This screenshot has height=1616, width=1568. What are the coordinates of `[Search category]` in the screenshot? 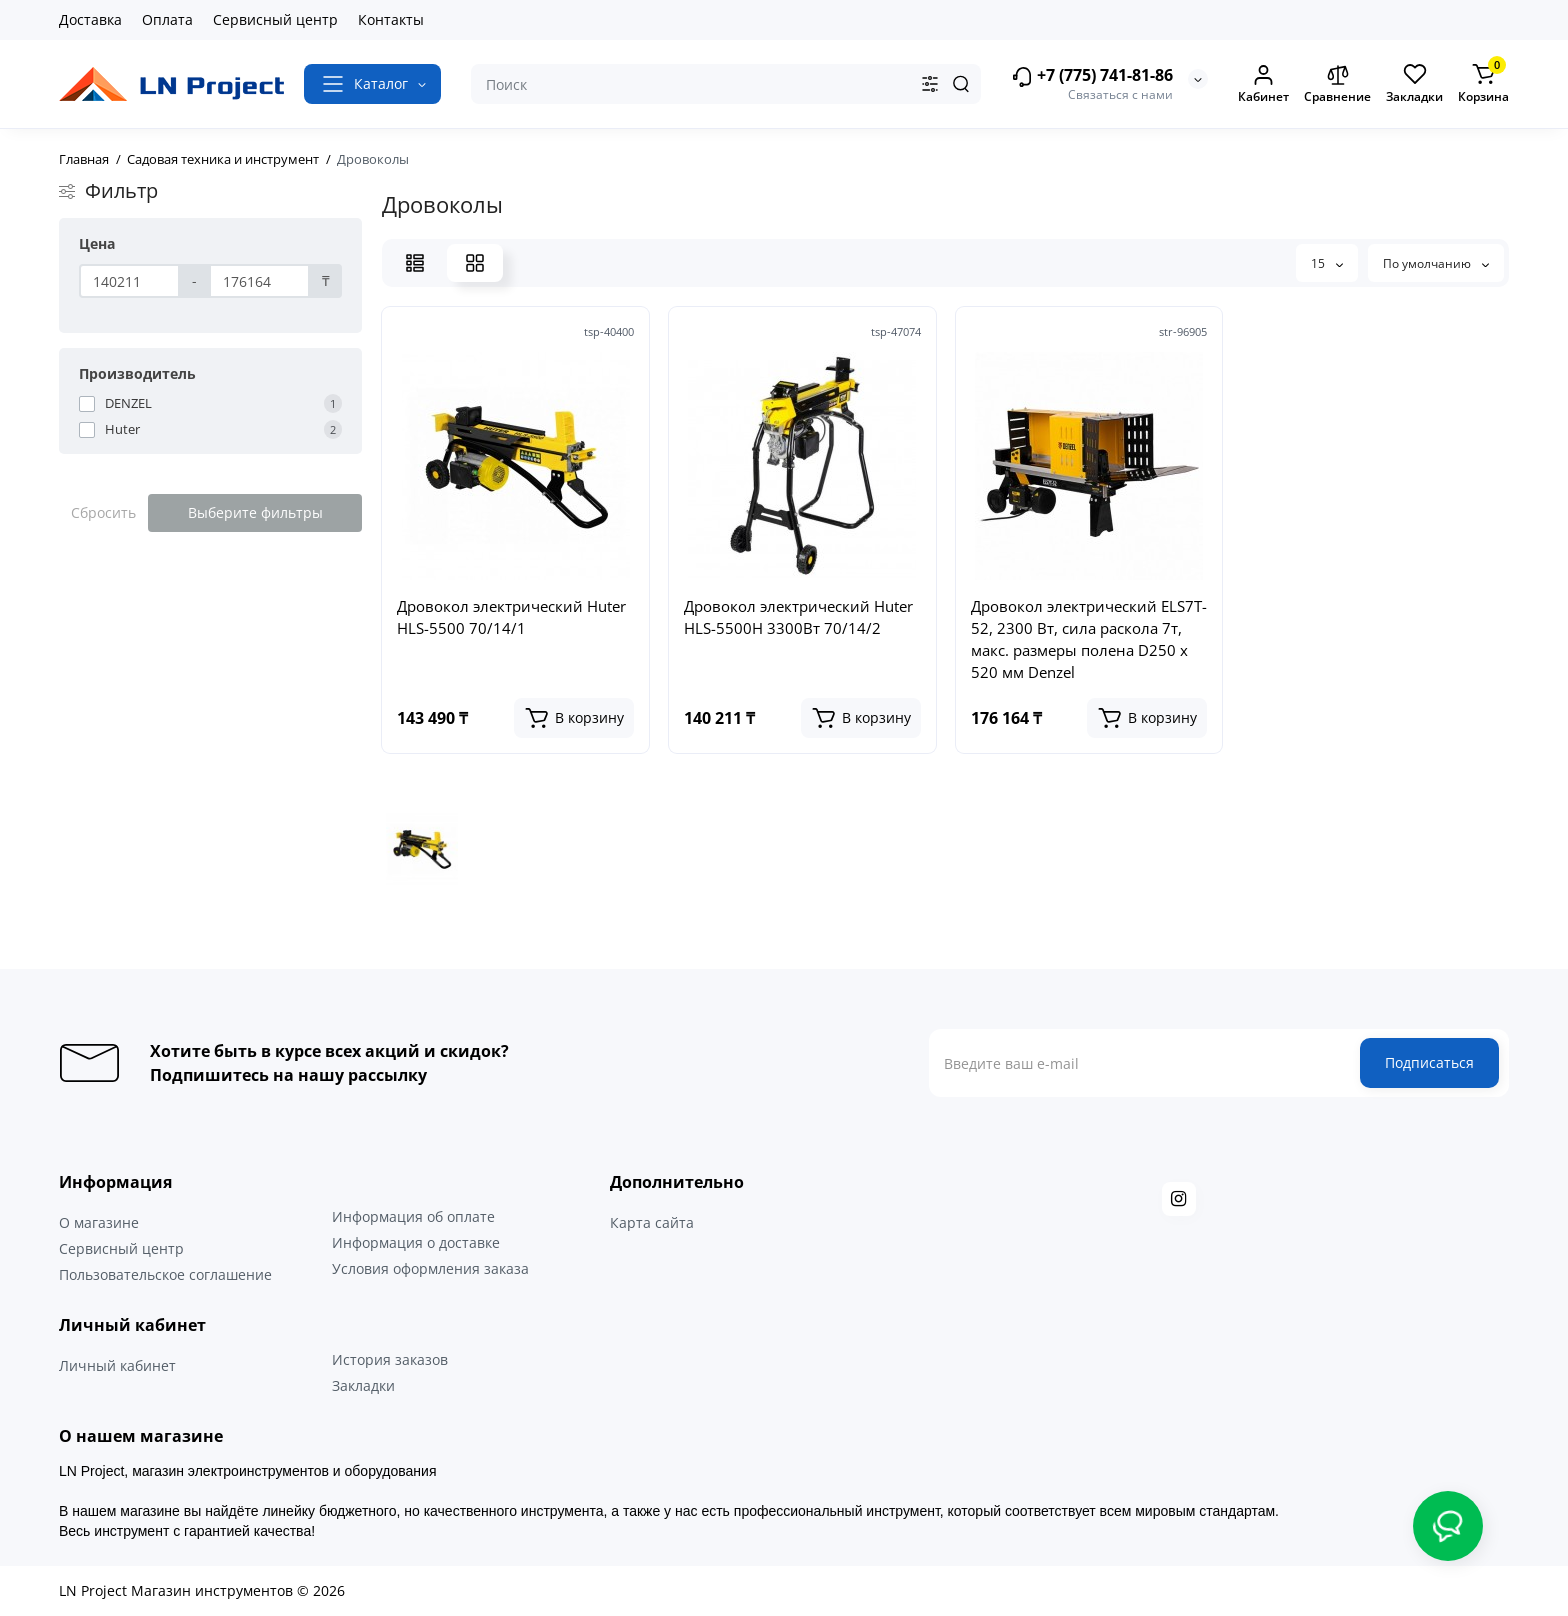 It's located at (930, 84).